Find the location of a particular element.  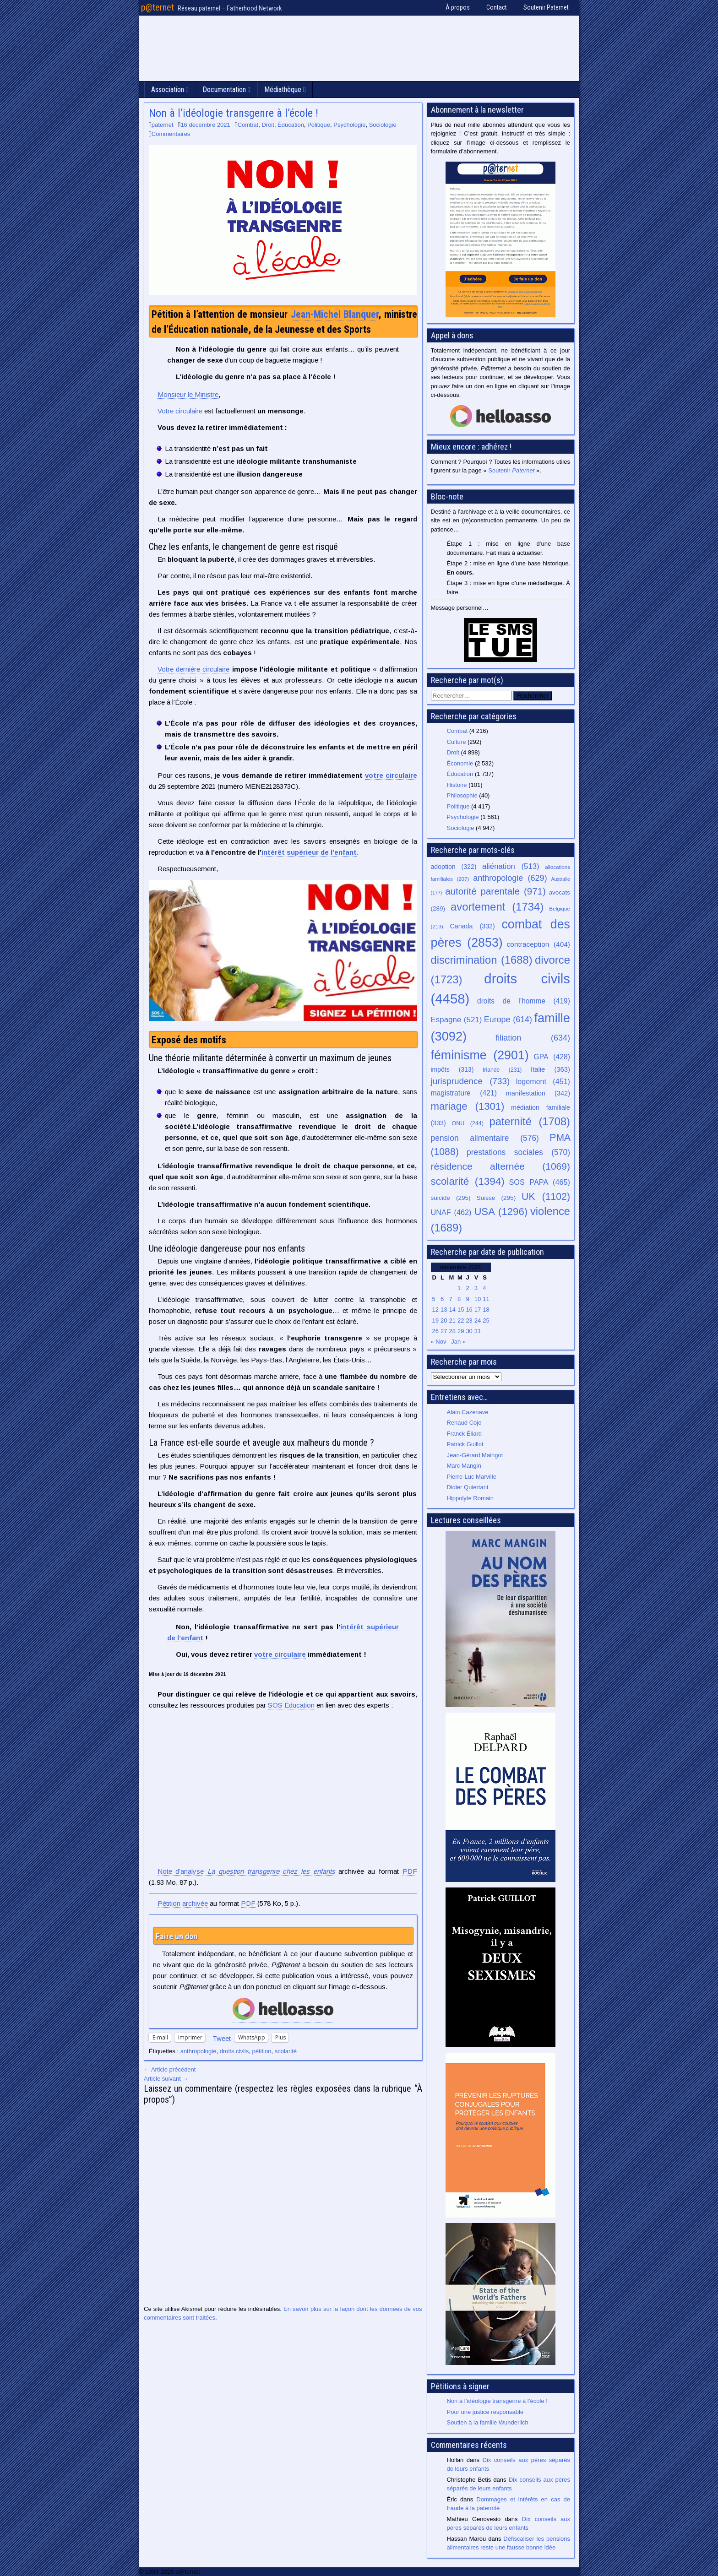

SOS Éducation is located at coordinates (291, 1705).